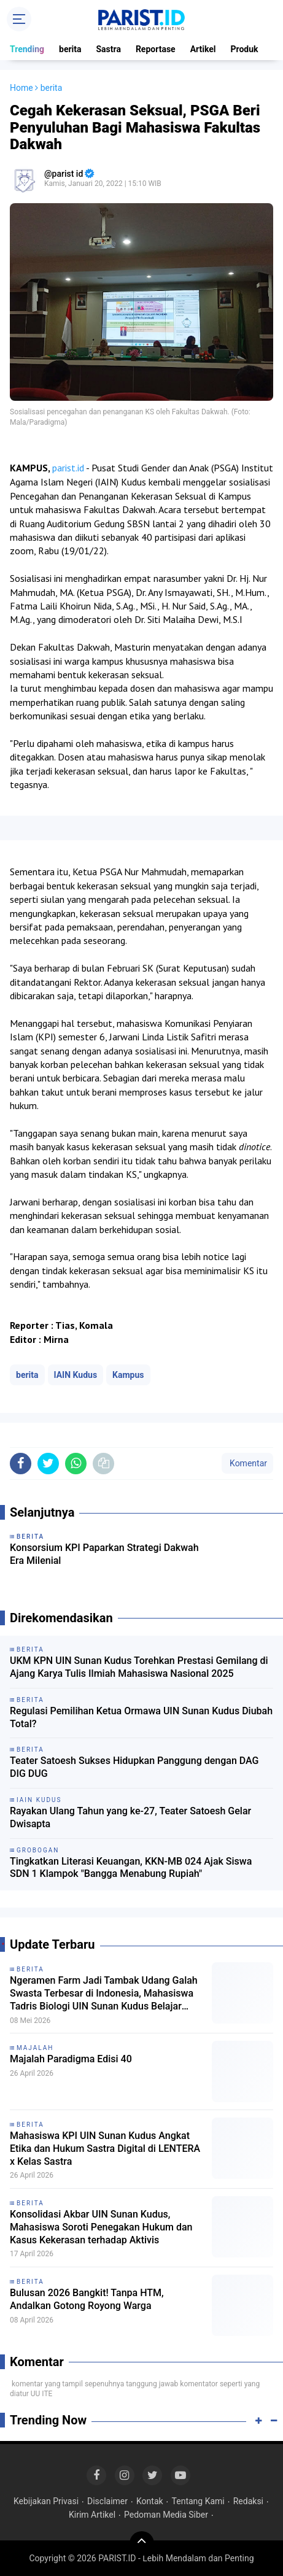  Describe the element at coordinates (76, 1463) in the screenshot. I see `[share-whatsapp]` at that location.